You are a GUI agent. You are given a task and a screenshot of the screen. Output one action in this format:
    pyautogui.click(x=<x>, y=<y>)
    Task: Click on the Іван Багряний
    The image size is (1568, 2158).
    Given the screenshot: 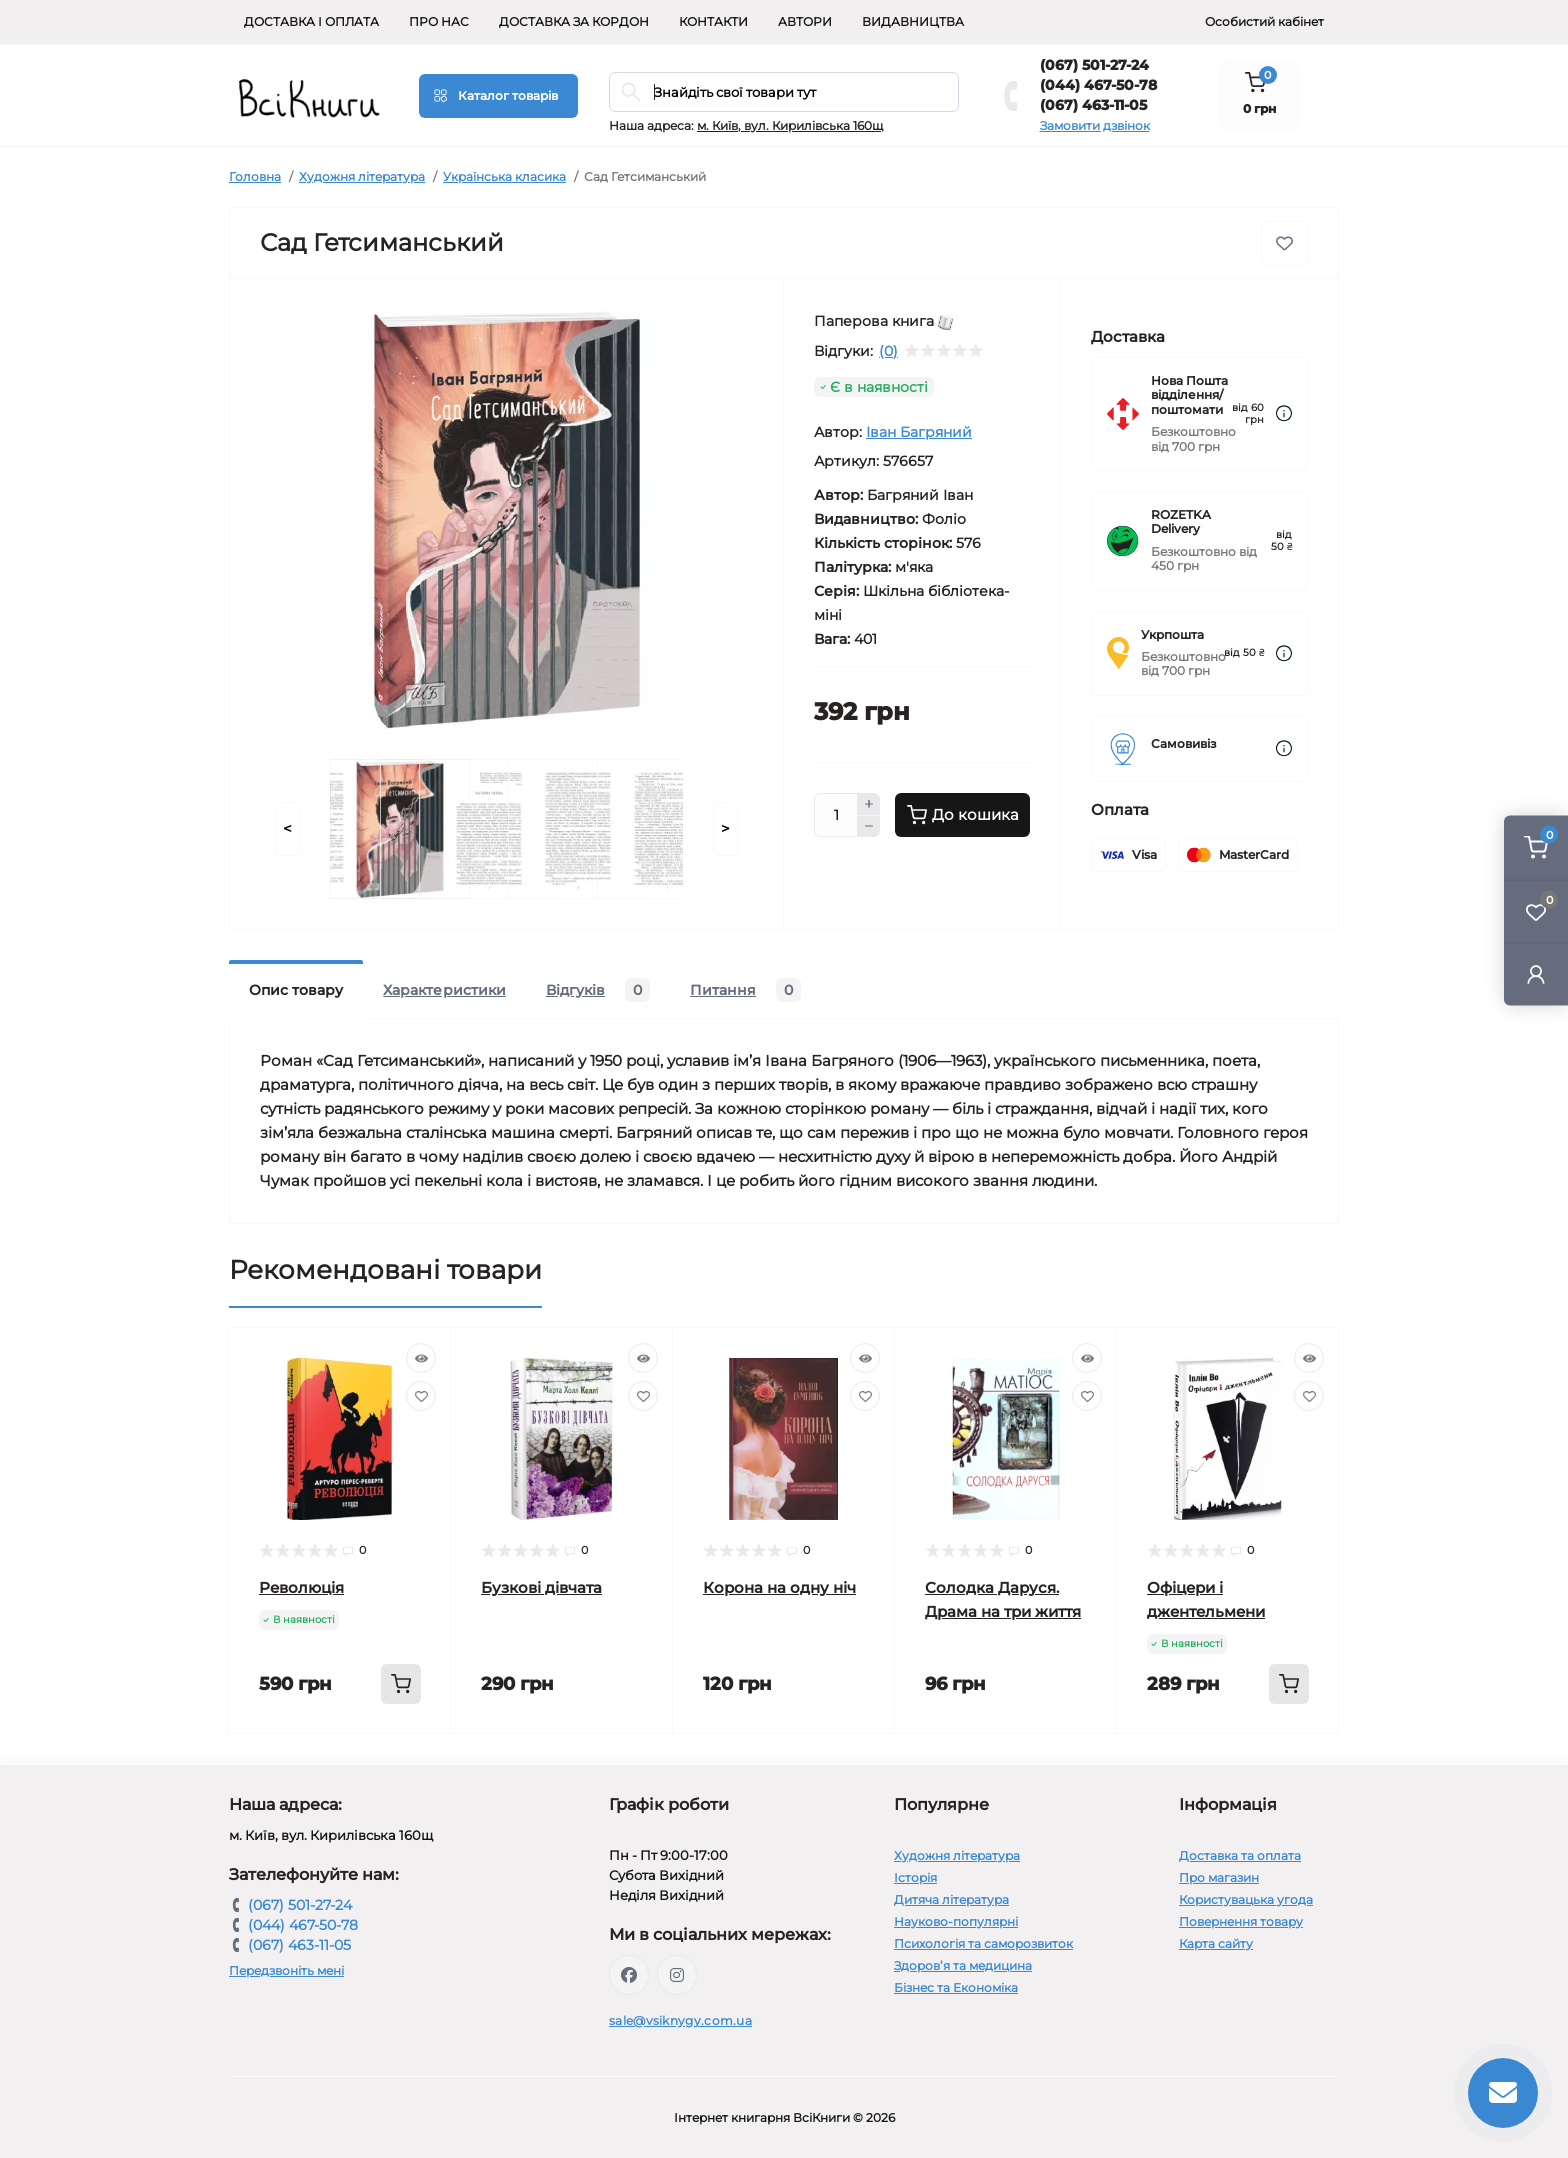 What is the action you would take?
    pyautogui.click(x=919, y=432)
    